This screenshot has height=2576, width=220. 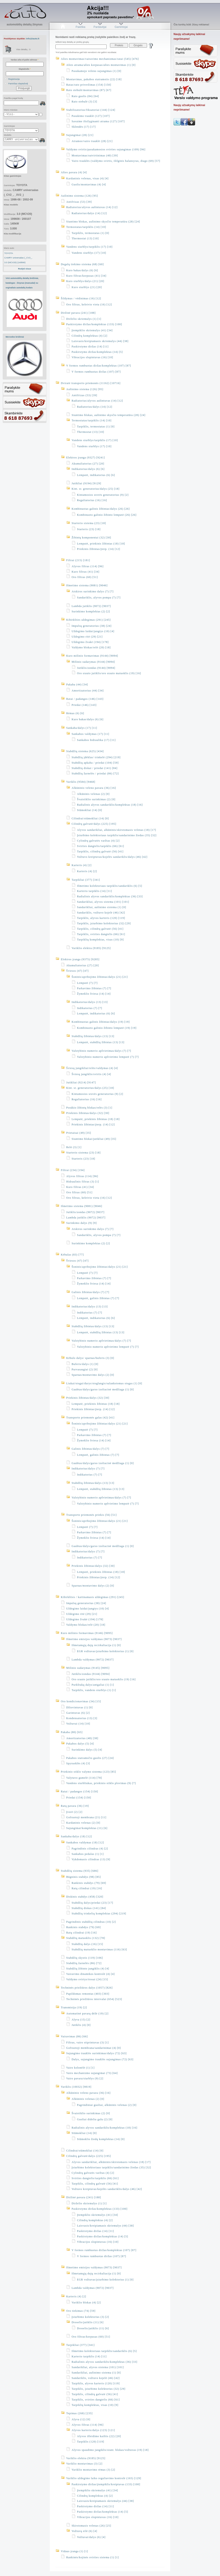 What do you see at coordinates (101, 918) in the screenshot?
I see `Tarpiklis, alyvos karteris (120) [119]` at bounding box center [101, 918].